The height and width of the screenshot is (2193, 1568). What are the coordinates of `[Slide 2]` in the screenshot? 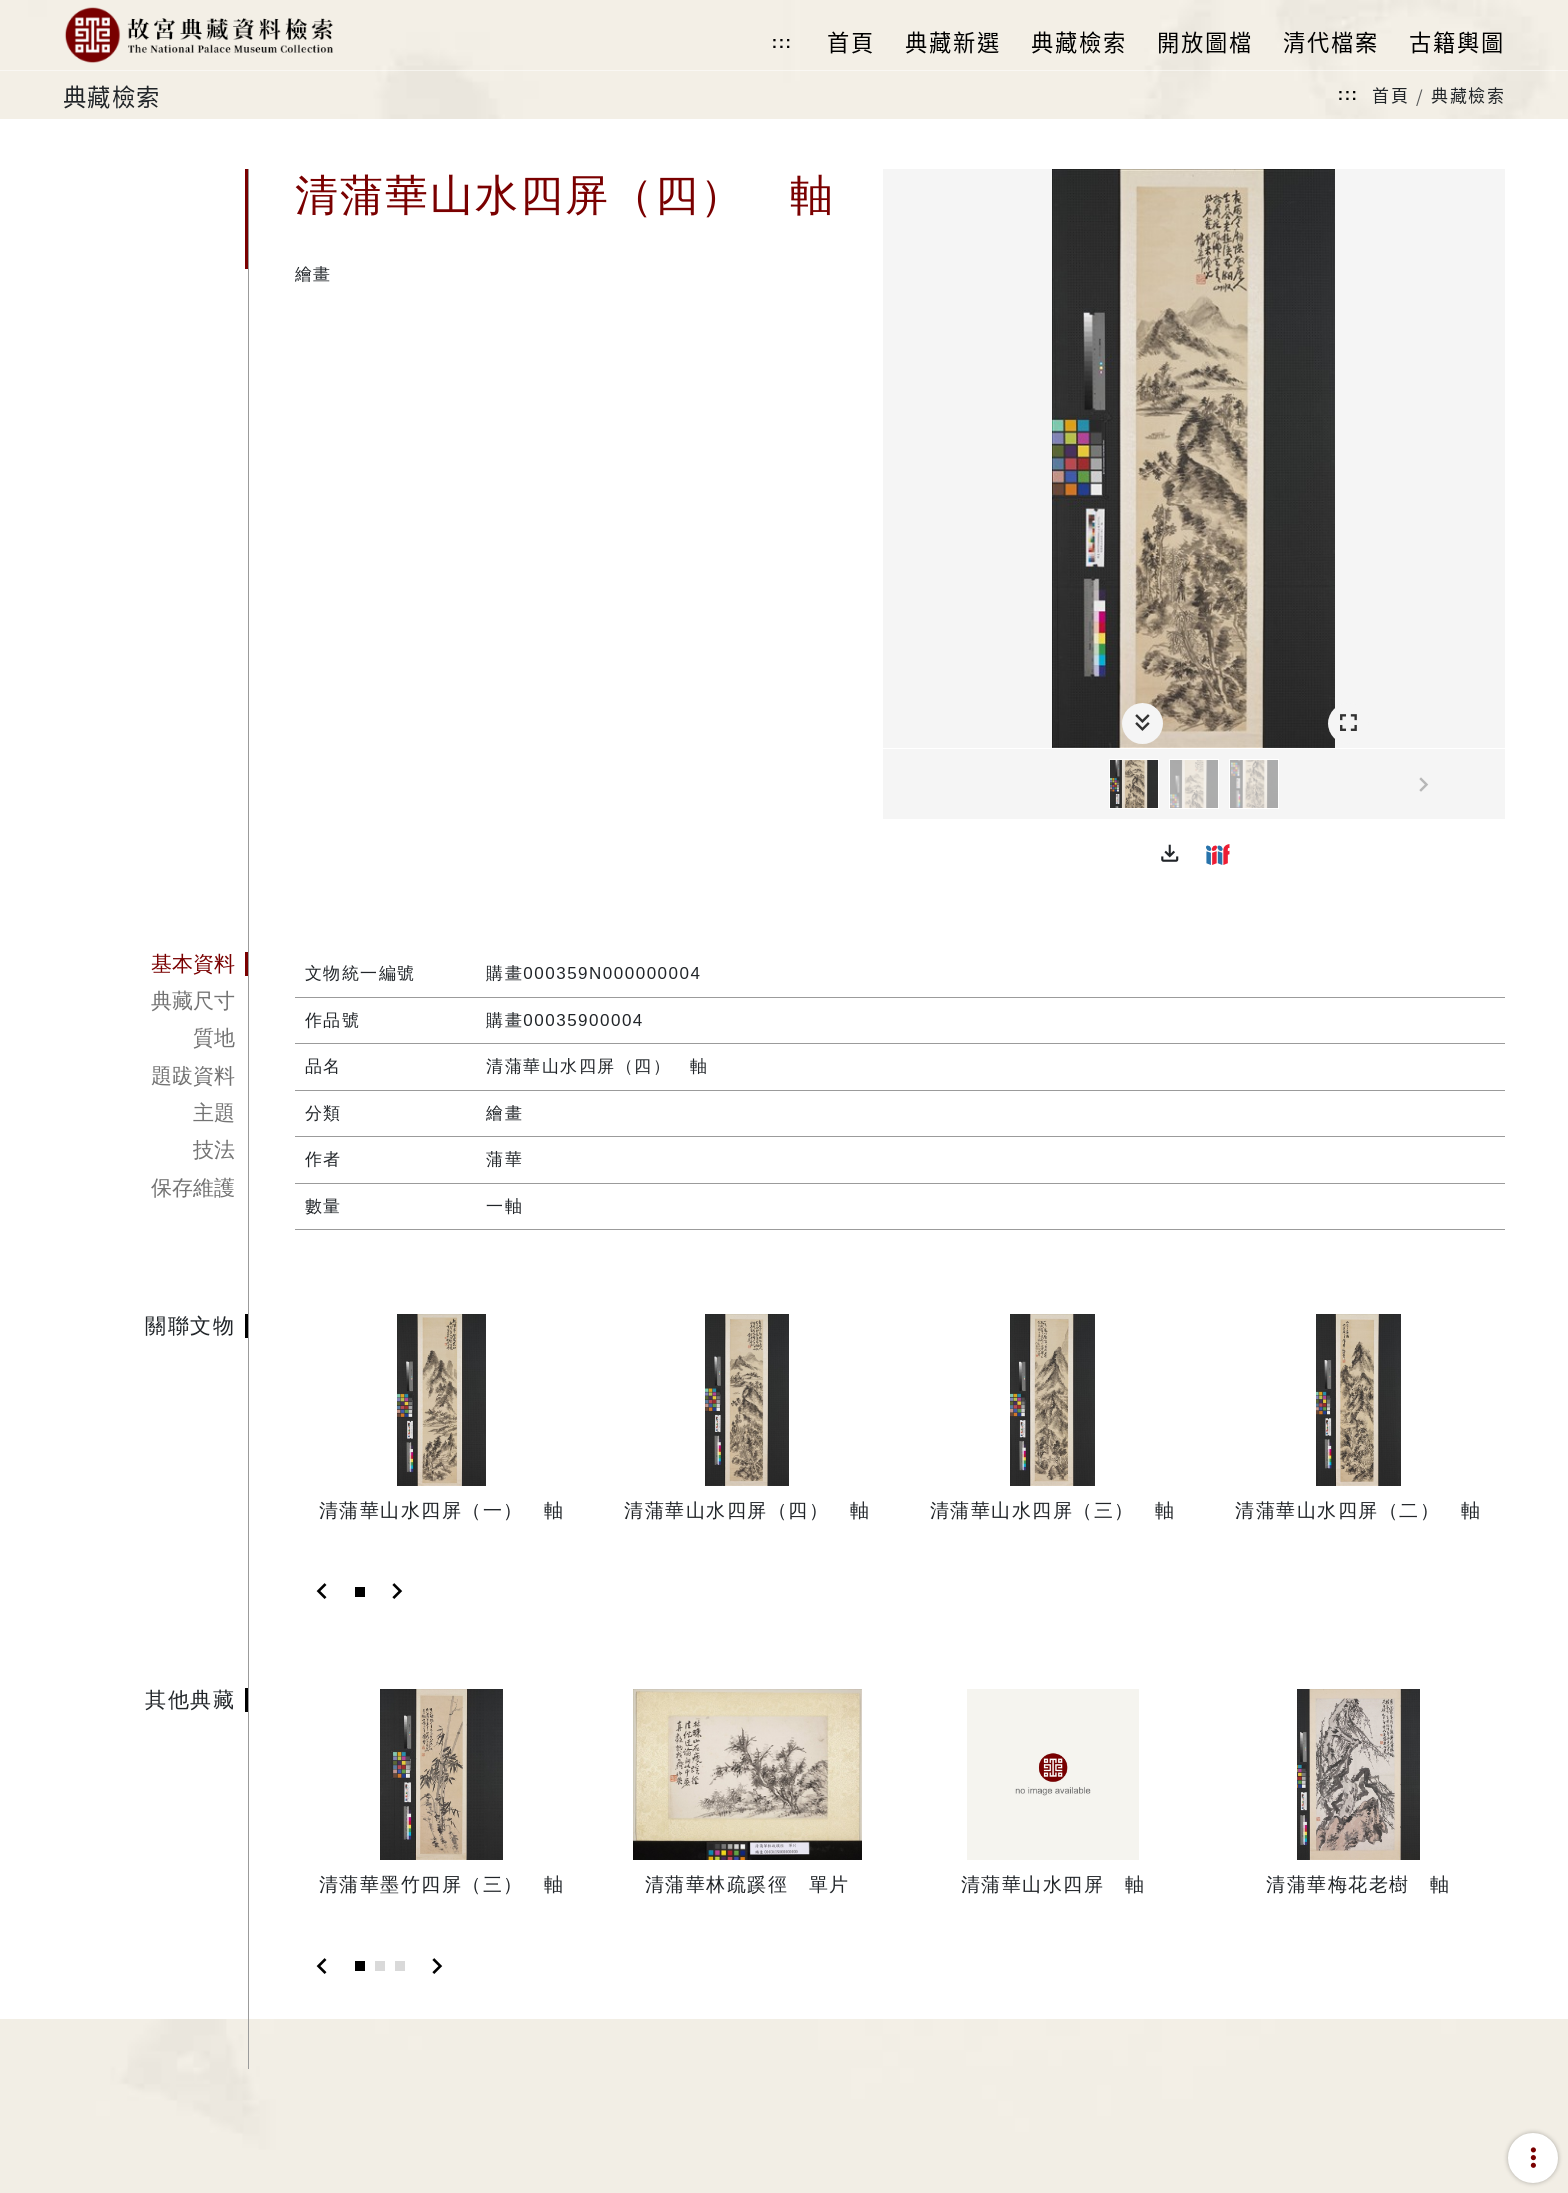 It's located at (380, 1966).